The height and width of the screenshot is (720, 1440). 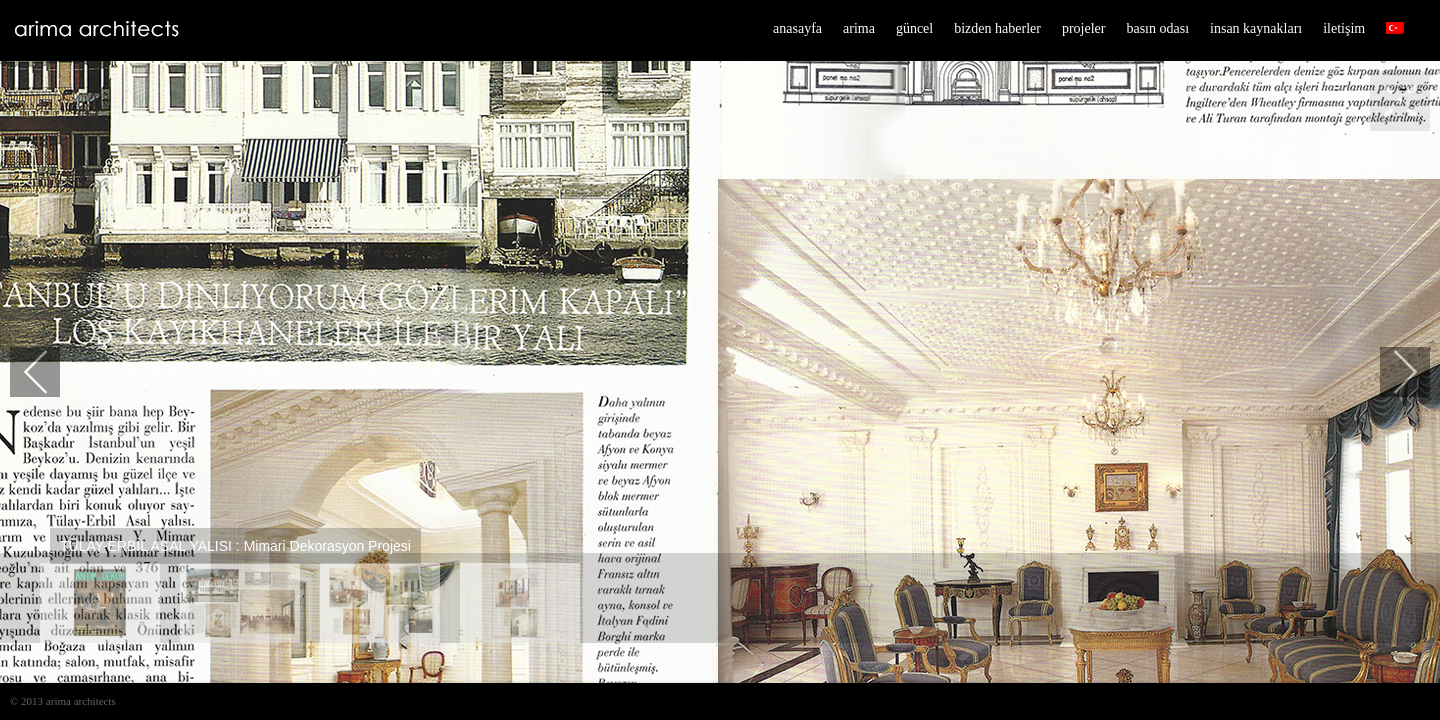 What do you see at coordinates (1344, 28) in the screenshot?
I see `iletişim` at bounding box center [1344, 28].